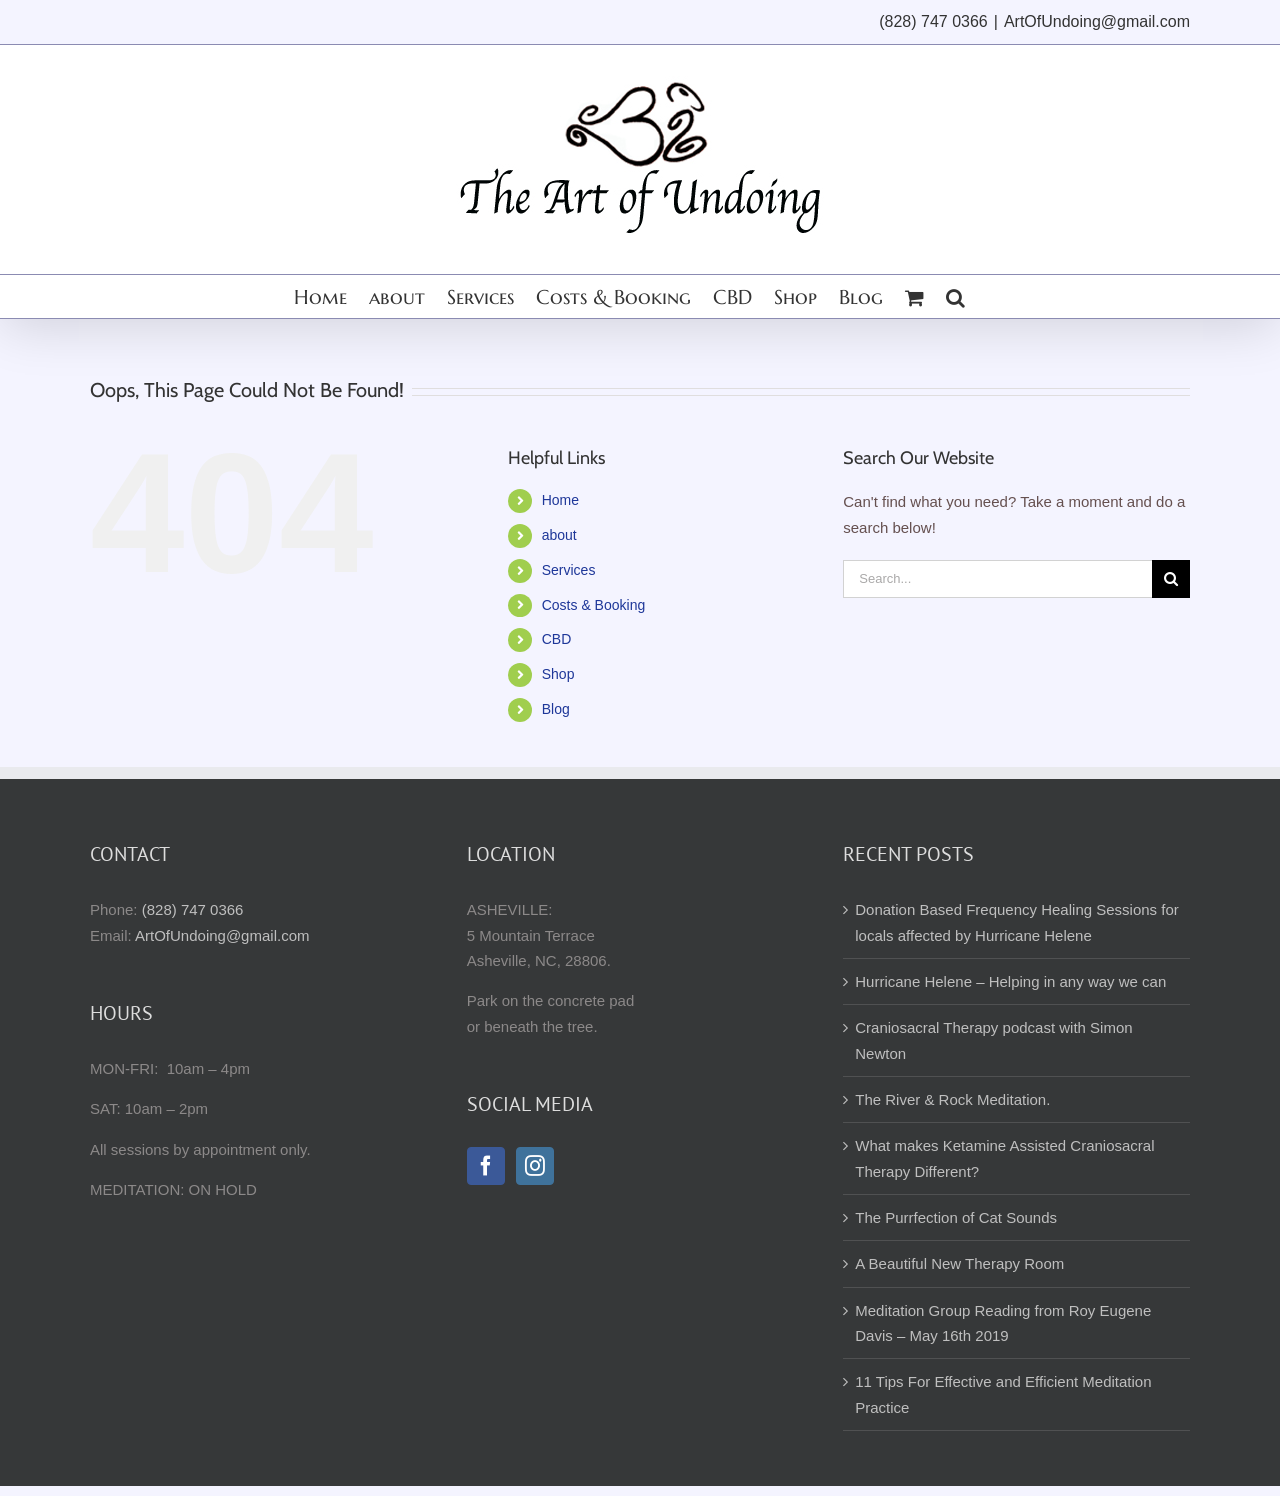 This screenshot has height=1496, width=1280. I want to click on Blog, so click(556, 709).